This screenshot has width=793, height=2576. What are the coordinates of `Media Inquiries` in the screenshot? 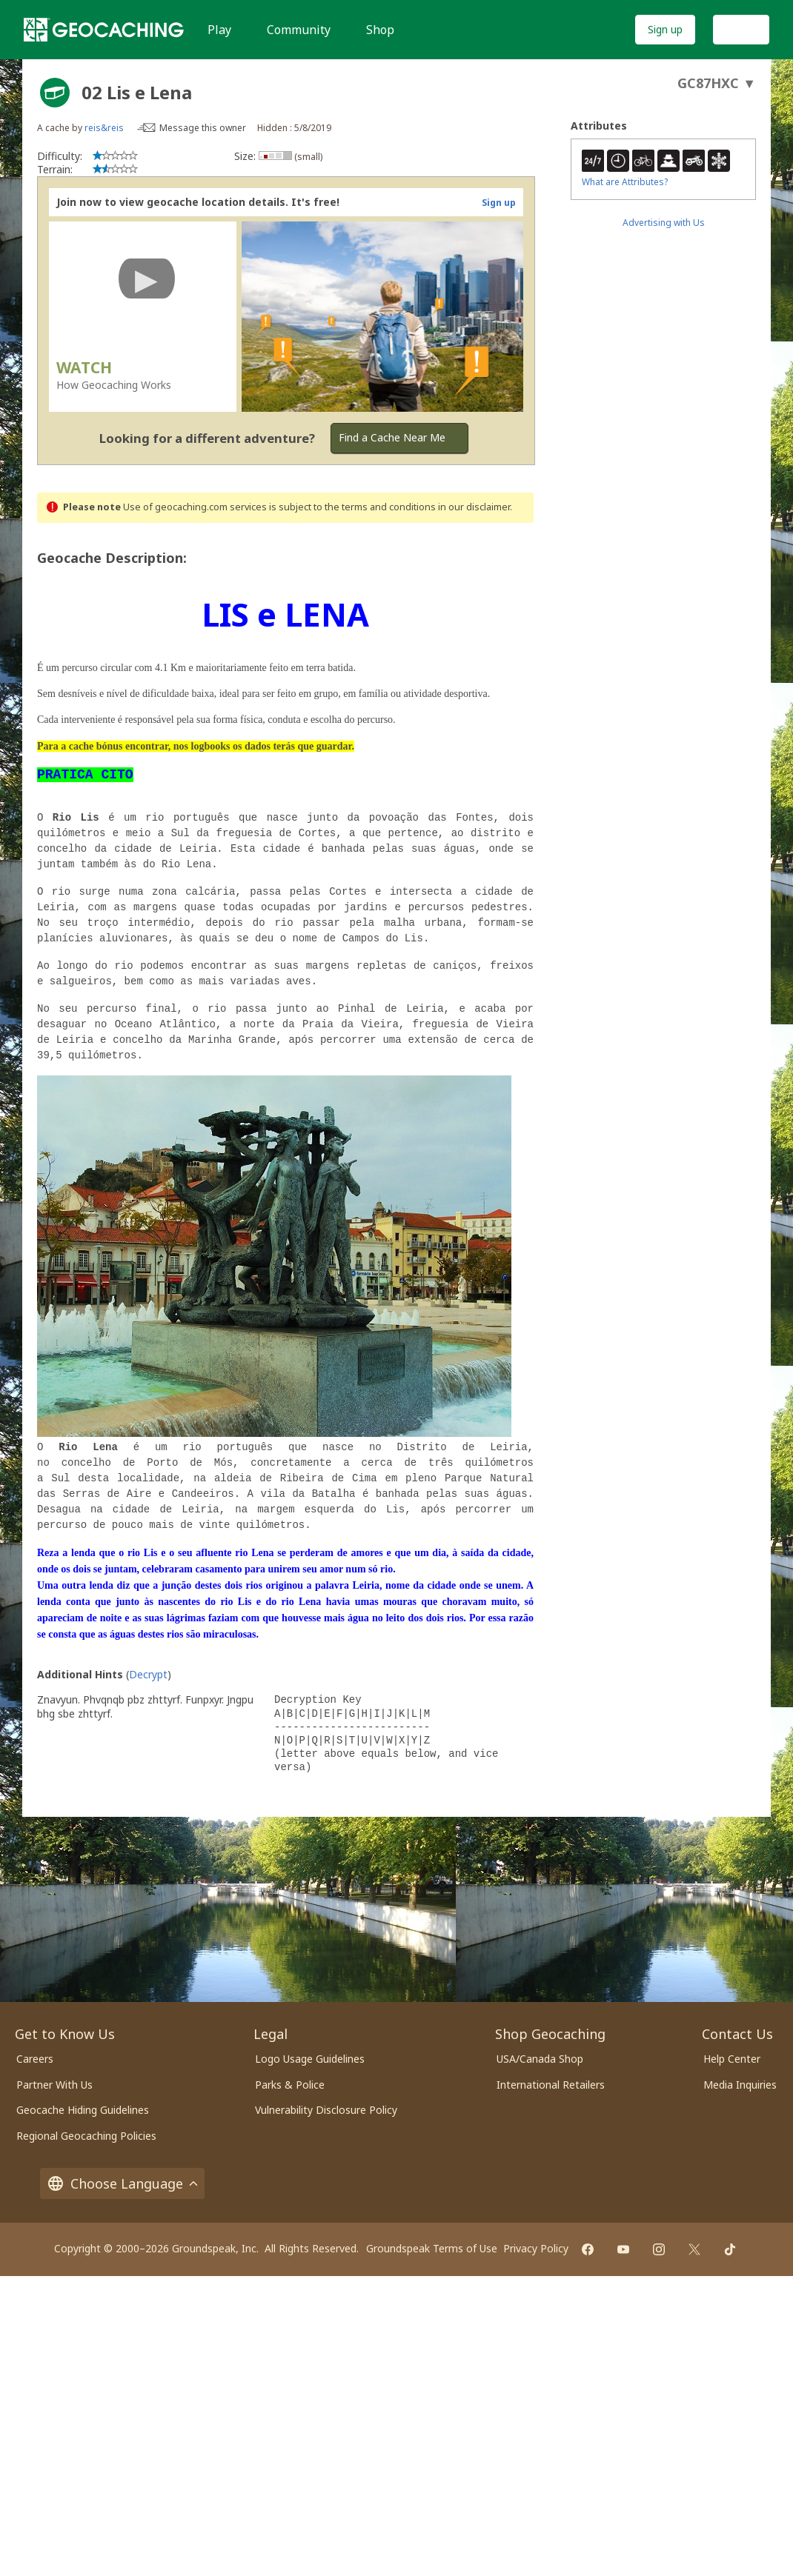 It's located at (740, 2085).